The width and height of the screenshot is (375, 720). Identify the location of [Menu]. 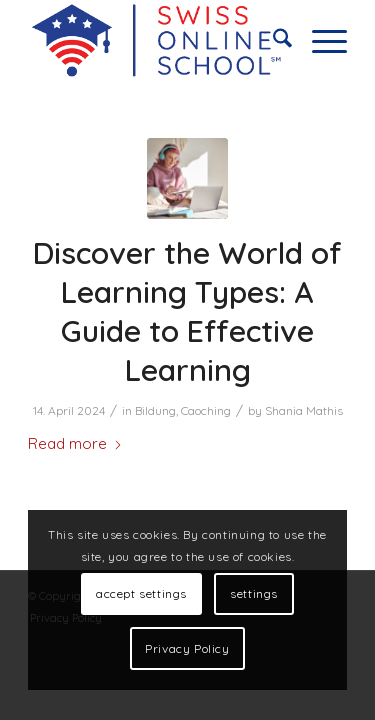
(319, 41).